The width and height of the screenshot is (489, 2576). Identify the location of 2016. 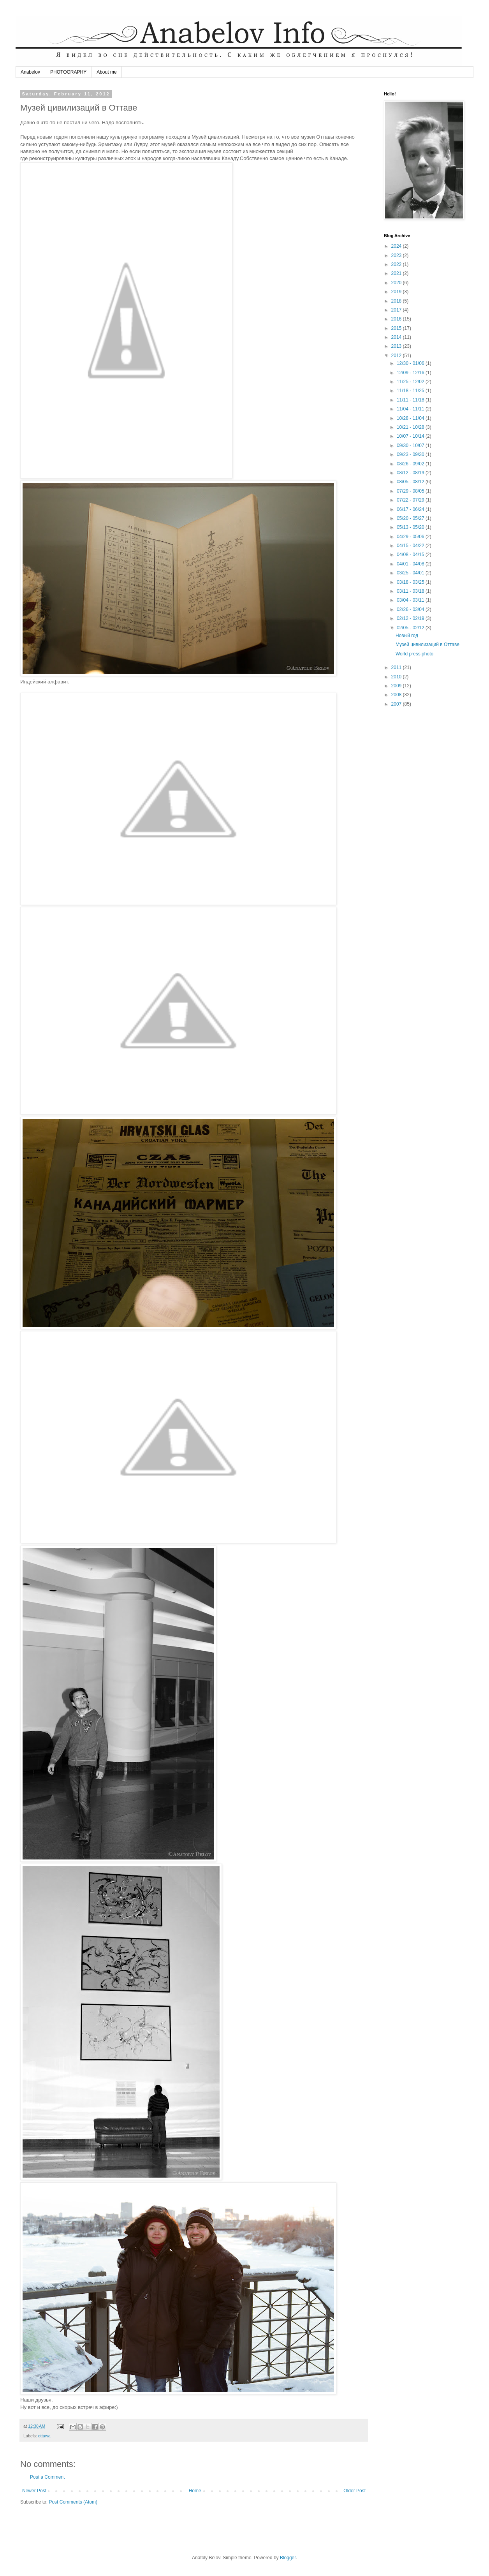
(397, 319).